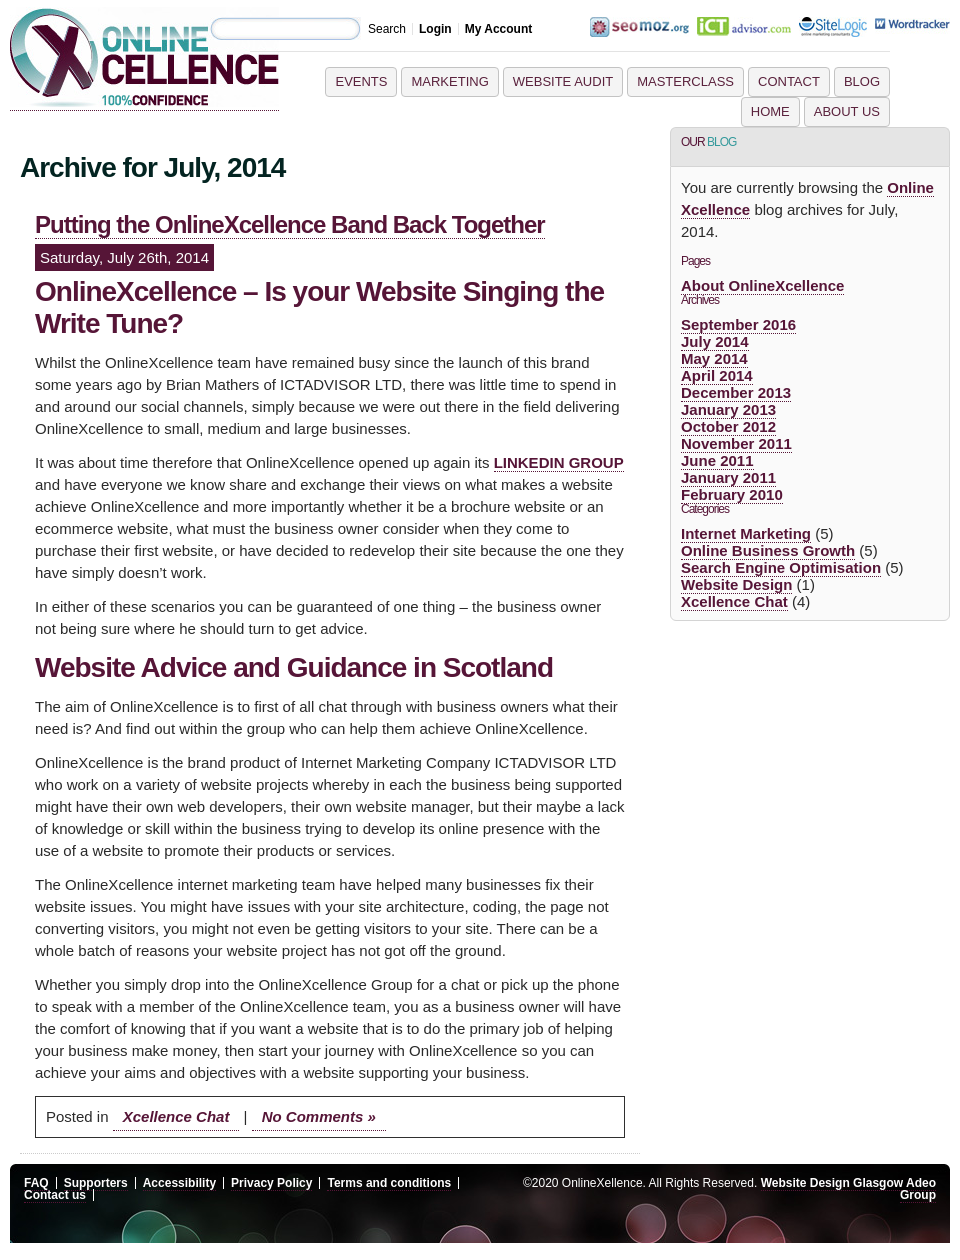 This screenshot has height=1260, width=960. I want to click on Marketing, so click(449, 81).